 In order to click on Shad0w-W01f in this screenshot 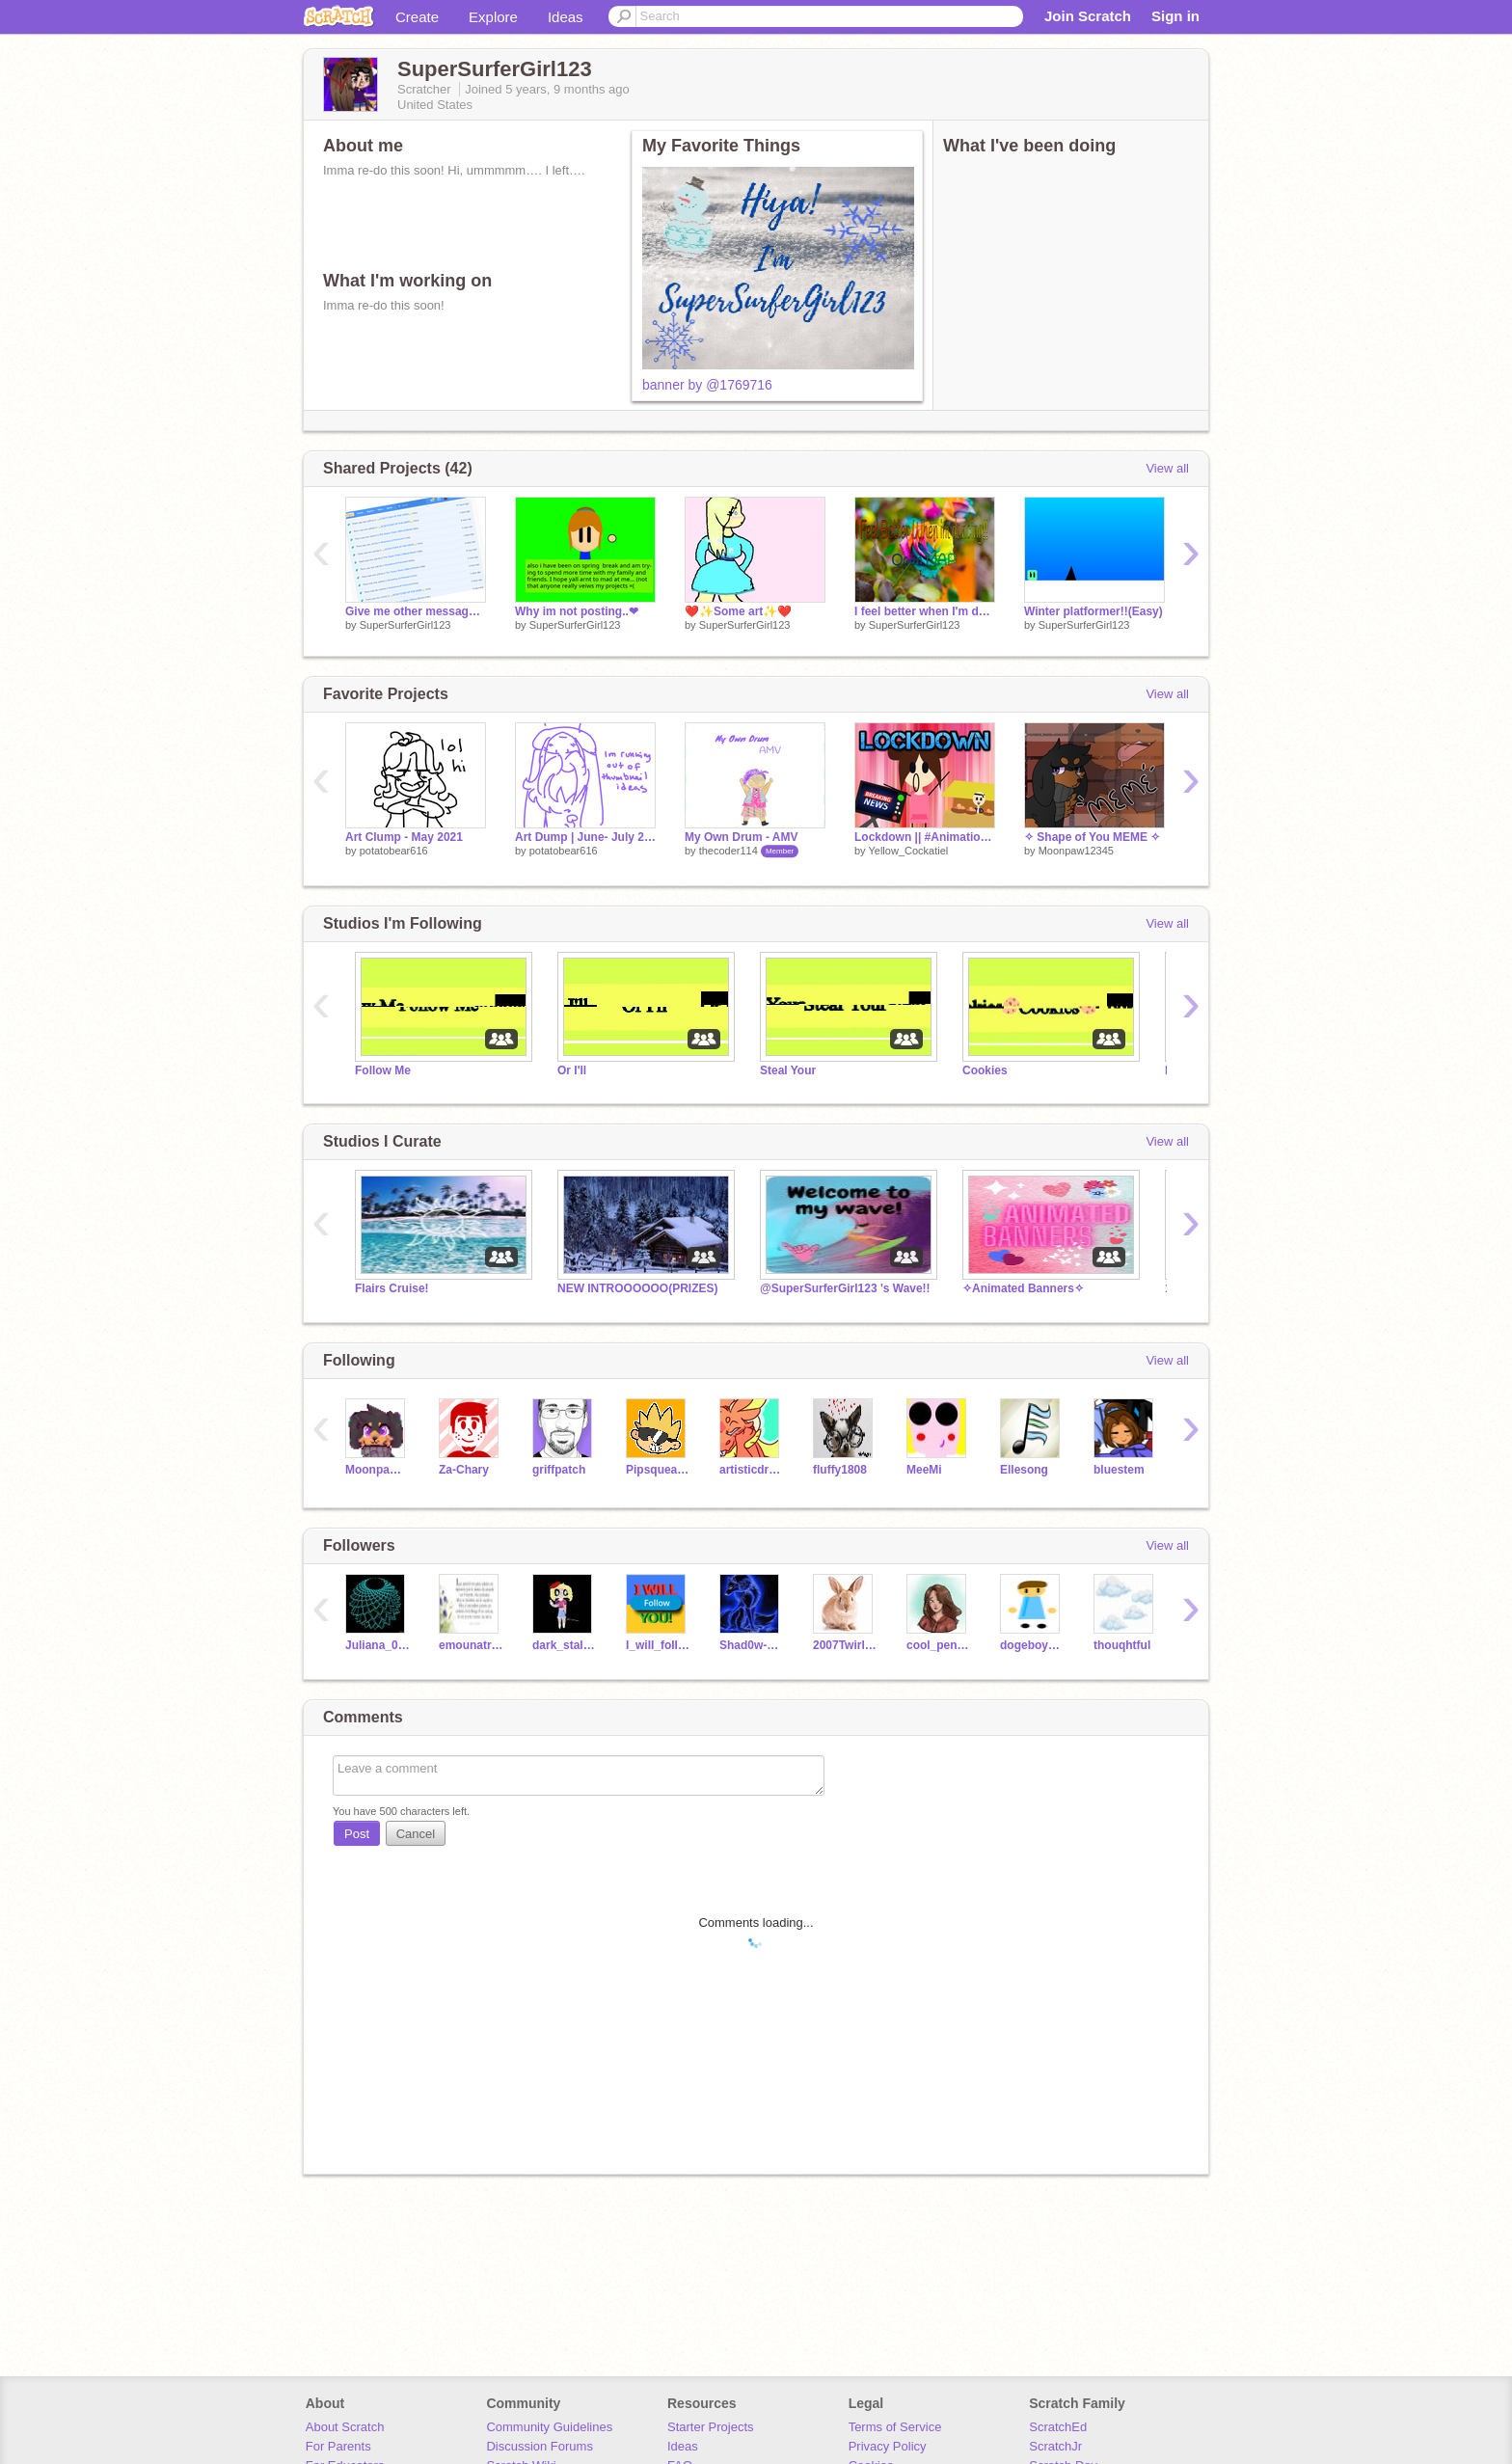, I will do `click(751, 1645)`.